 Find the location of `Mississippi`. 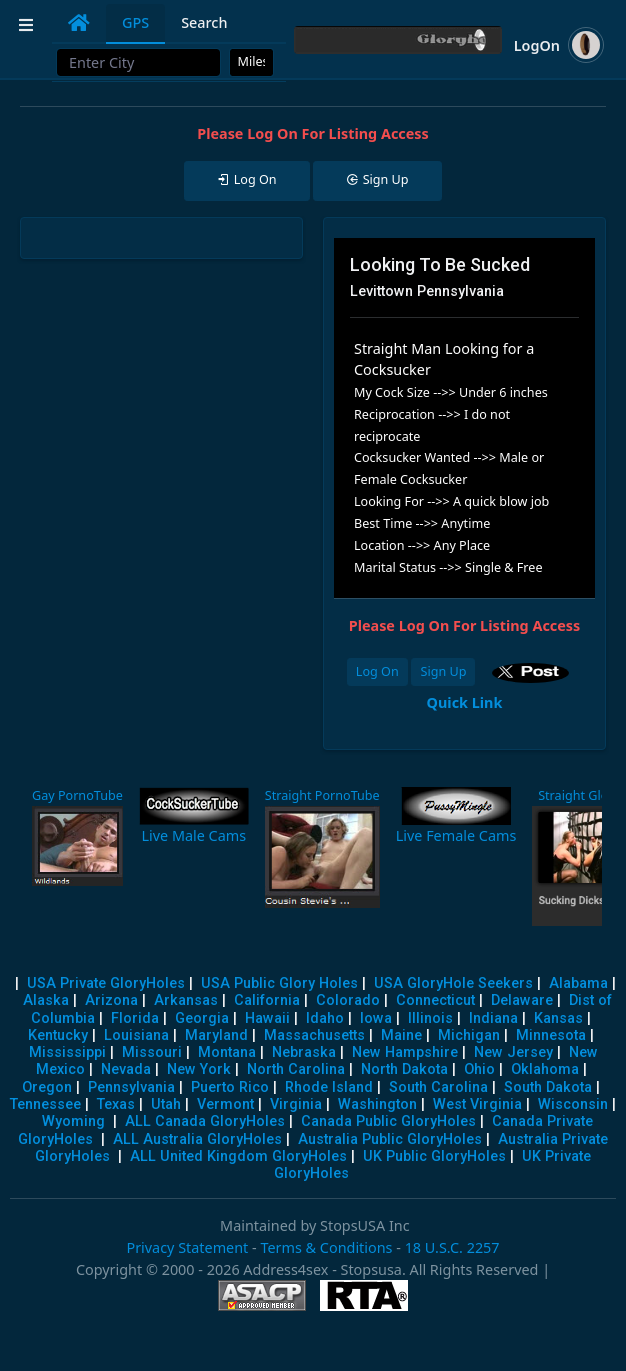

Mississippi is located at coordinates (67, 1052).